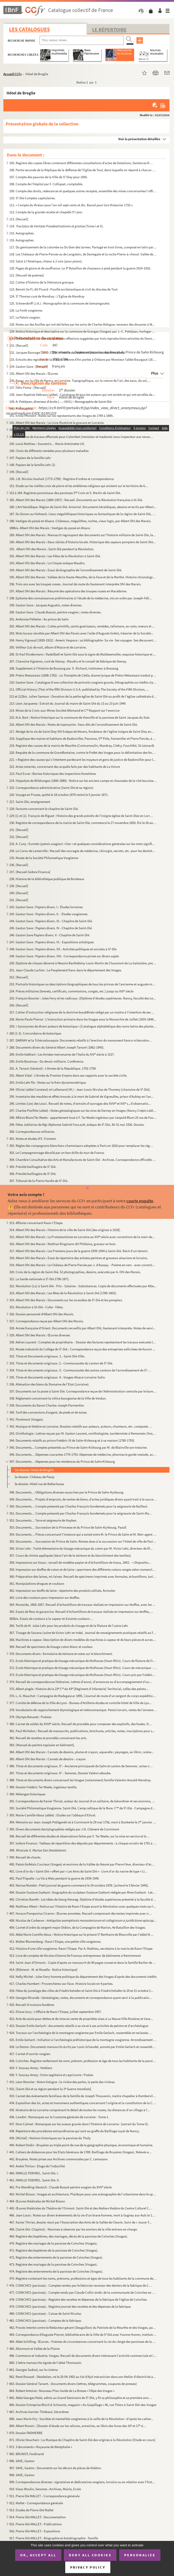 Image resolution: width=174 pixels, height=2576 pixels. What do you see at coordinates (109, 29) in the screenshot?
I see `Le Répertoire` at bounding box center [109, 29].